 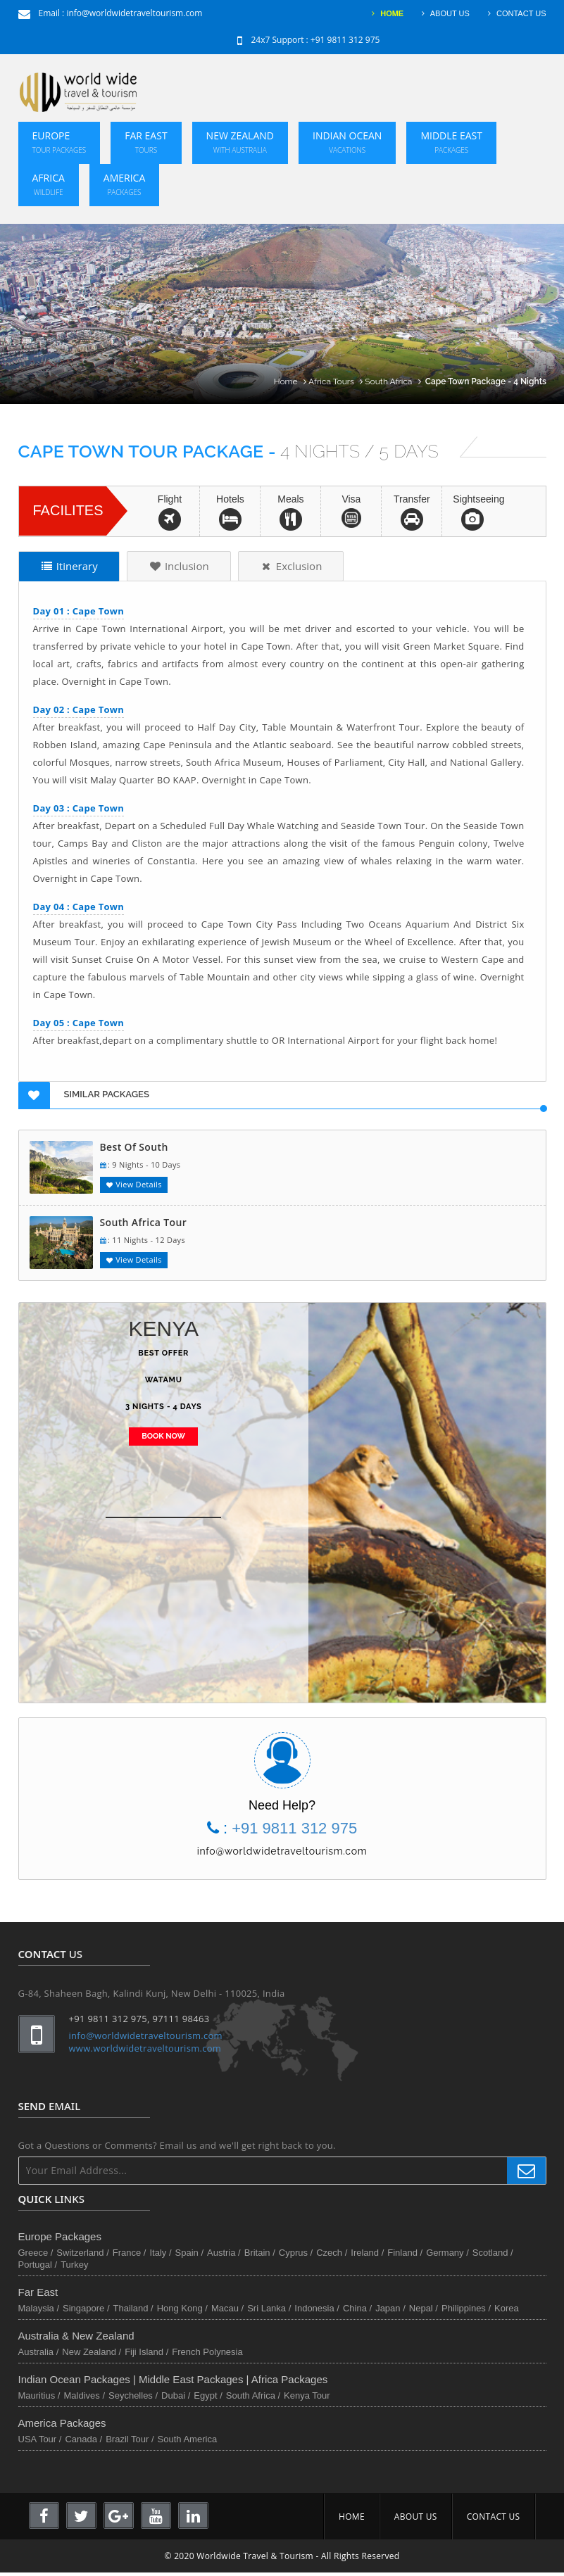 I want to click on Egypt /, so click(x=208, y=2395).